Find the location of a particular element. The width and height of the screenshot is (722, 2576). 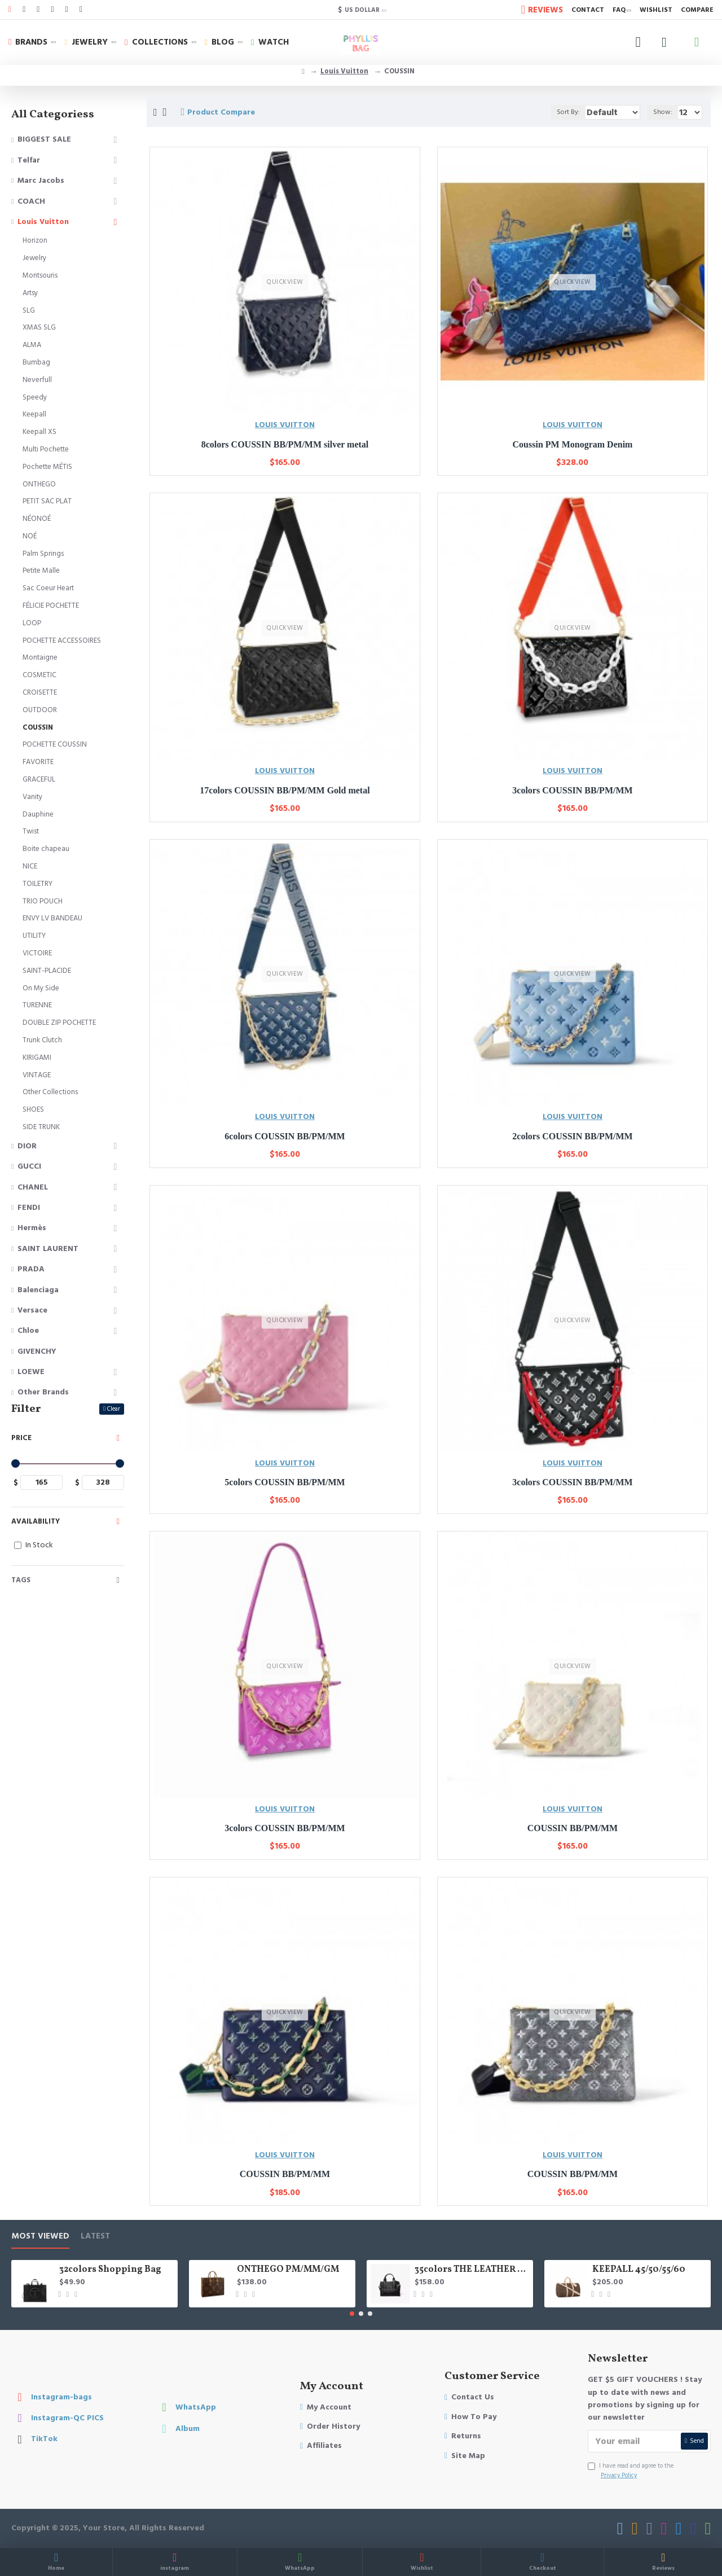

Clear is located at coordinates (113, 1409).